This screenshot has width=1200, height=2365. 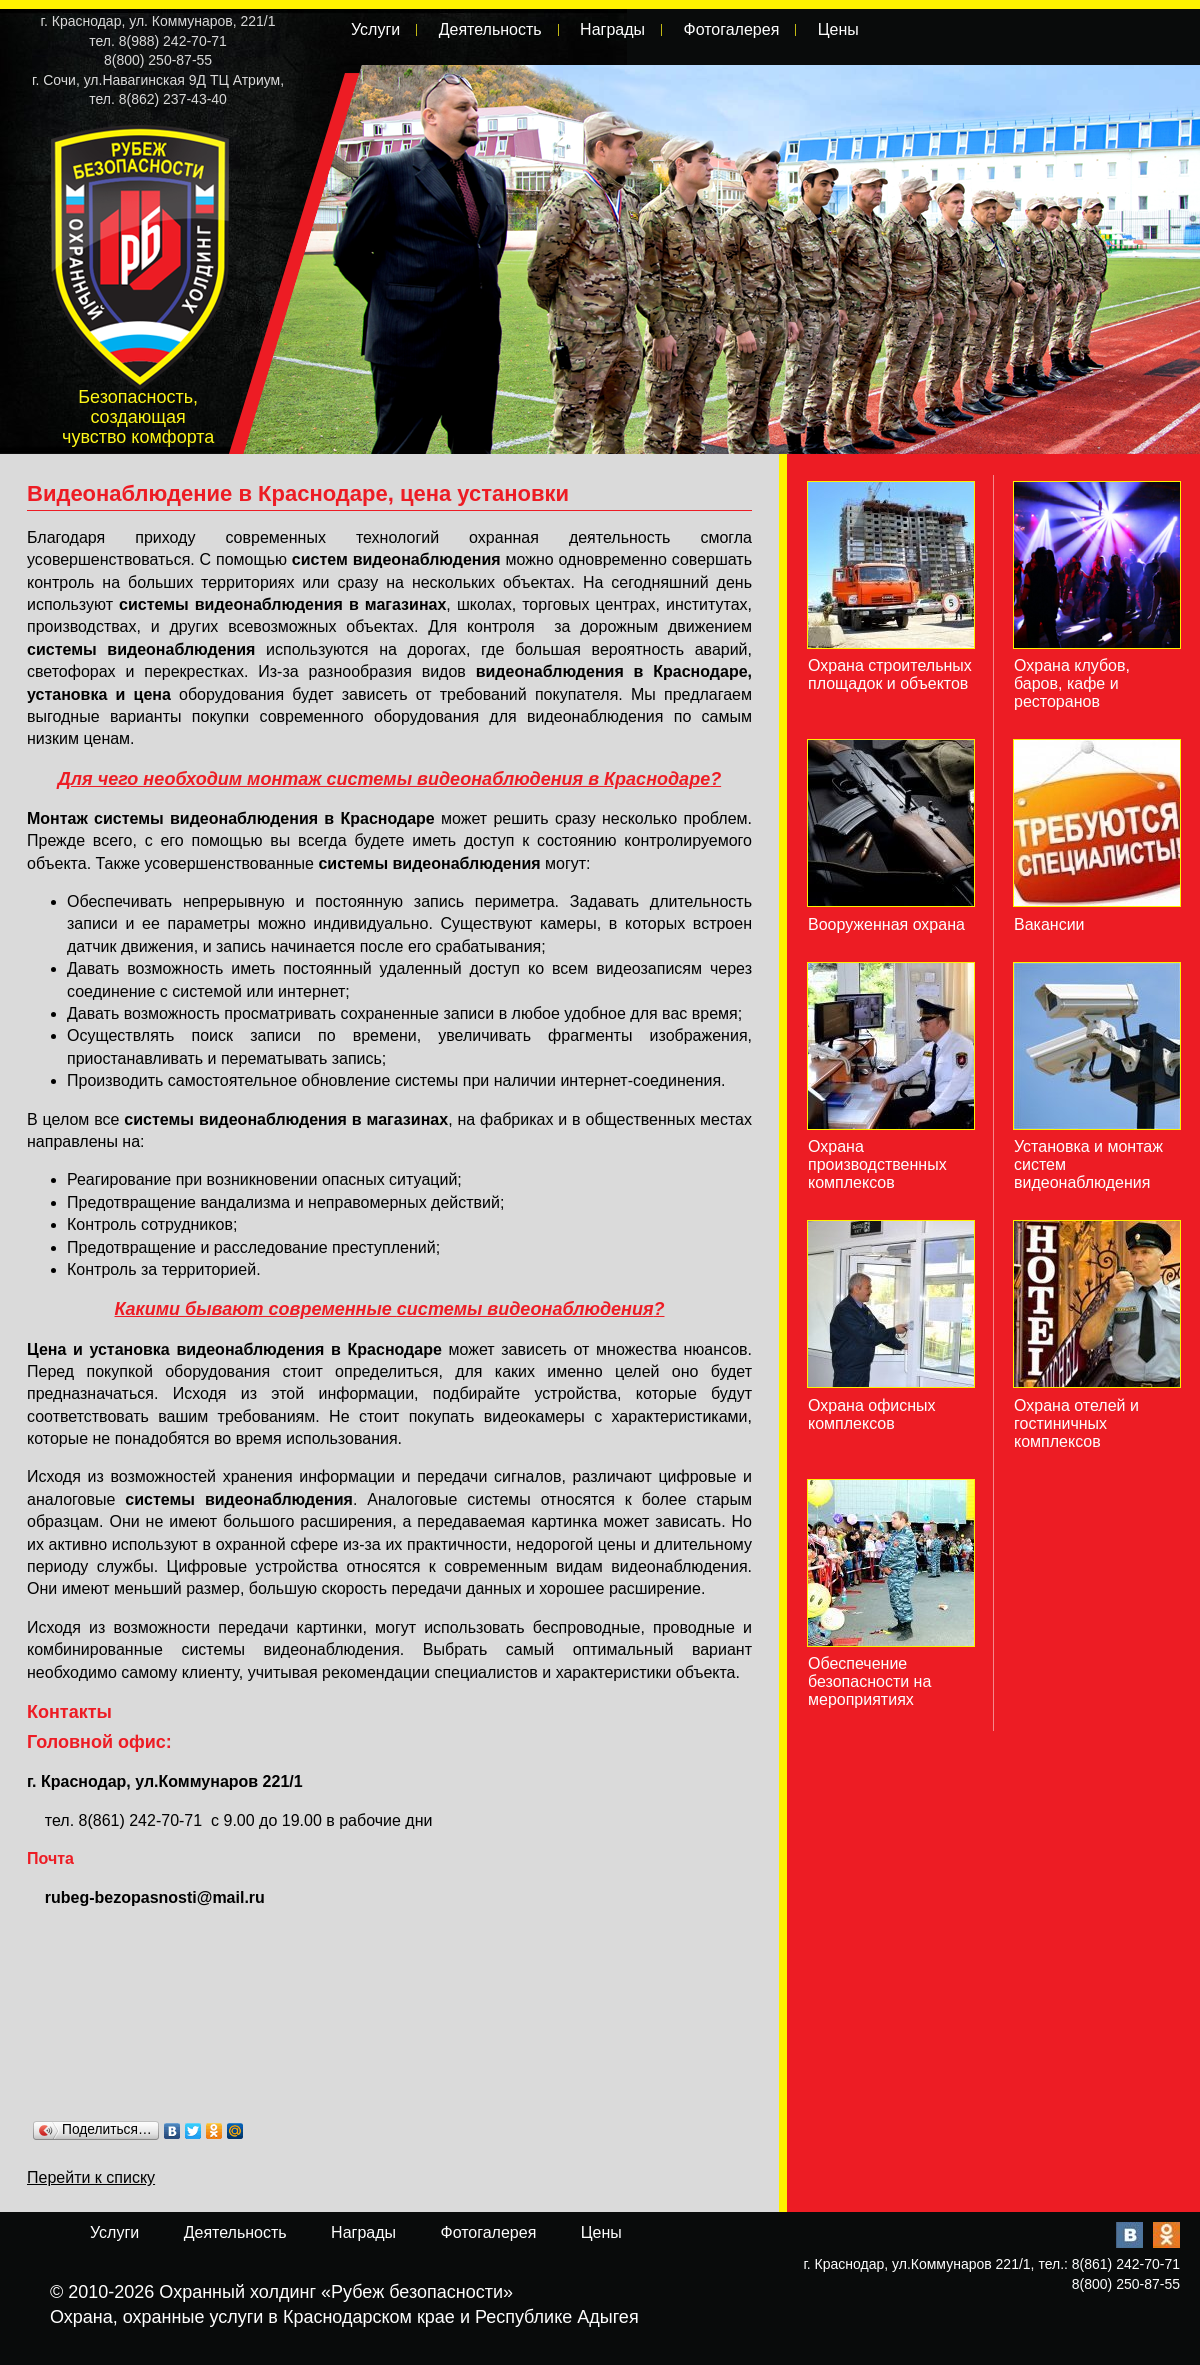 I want to click on Награды, so click(x=612, y=29).